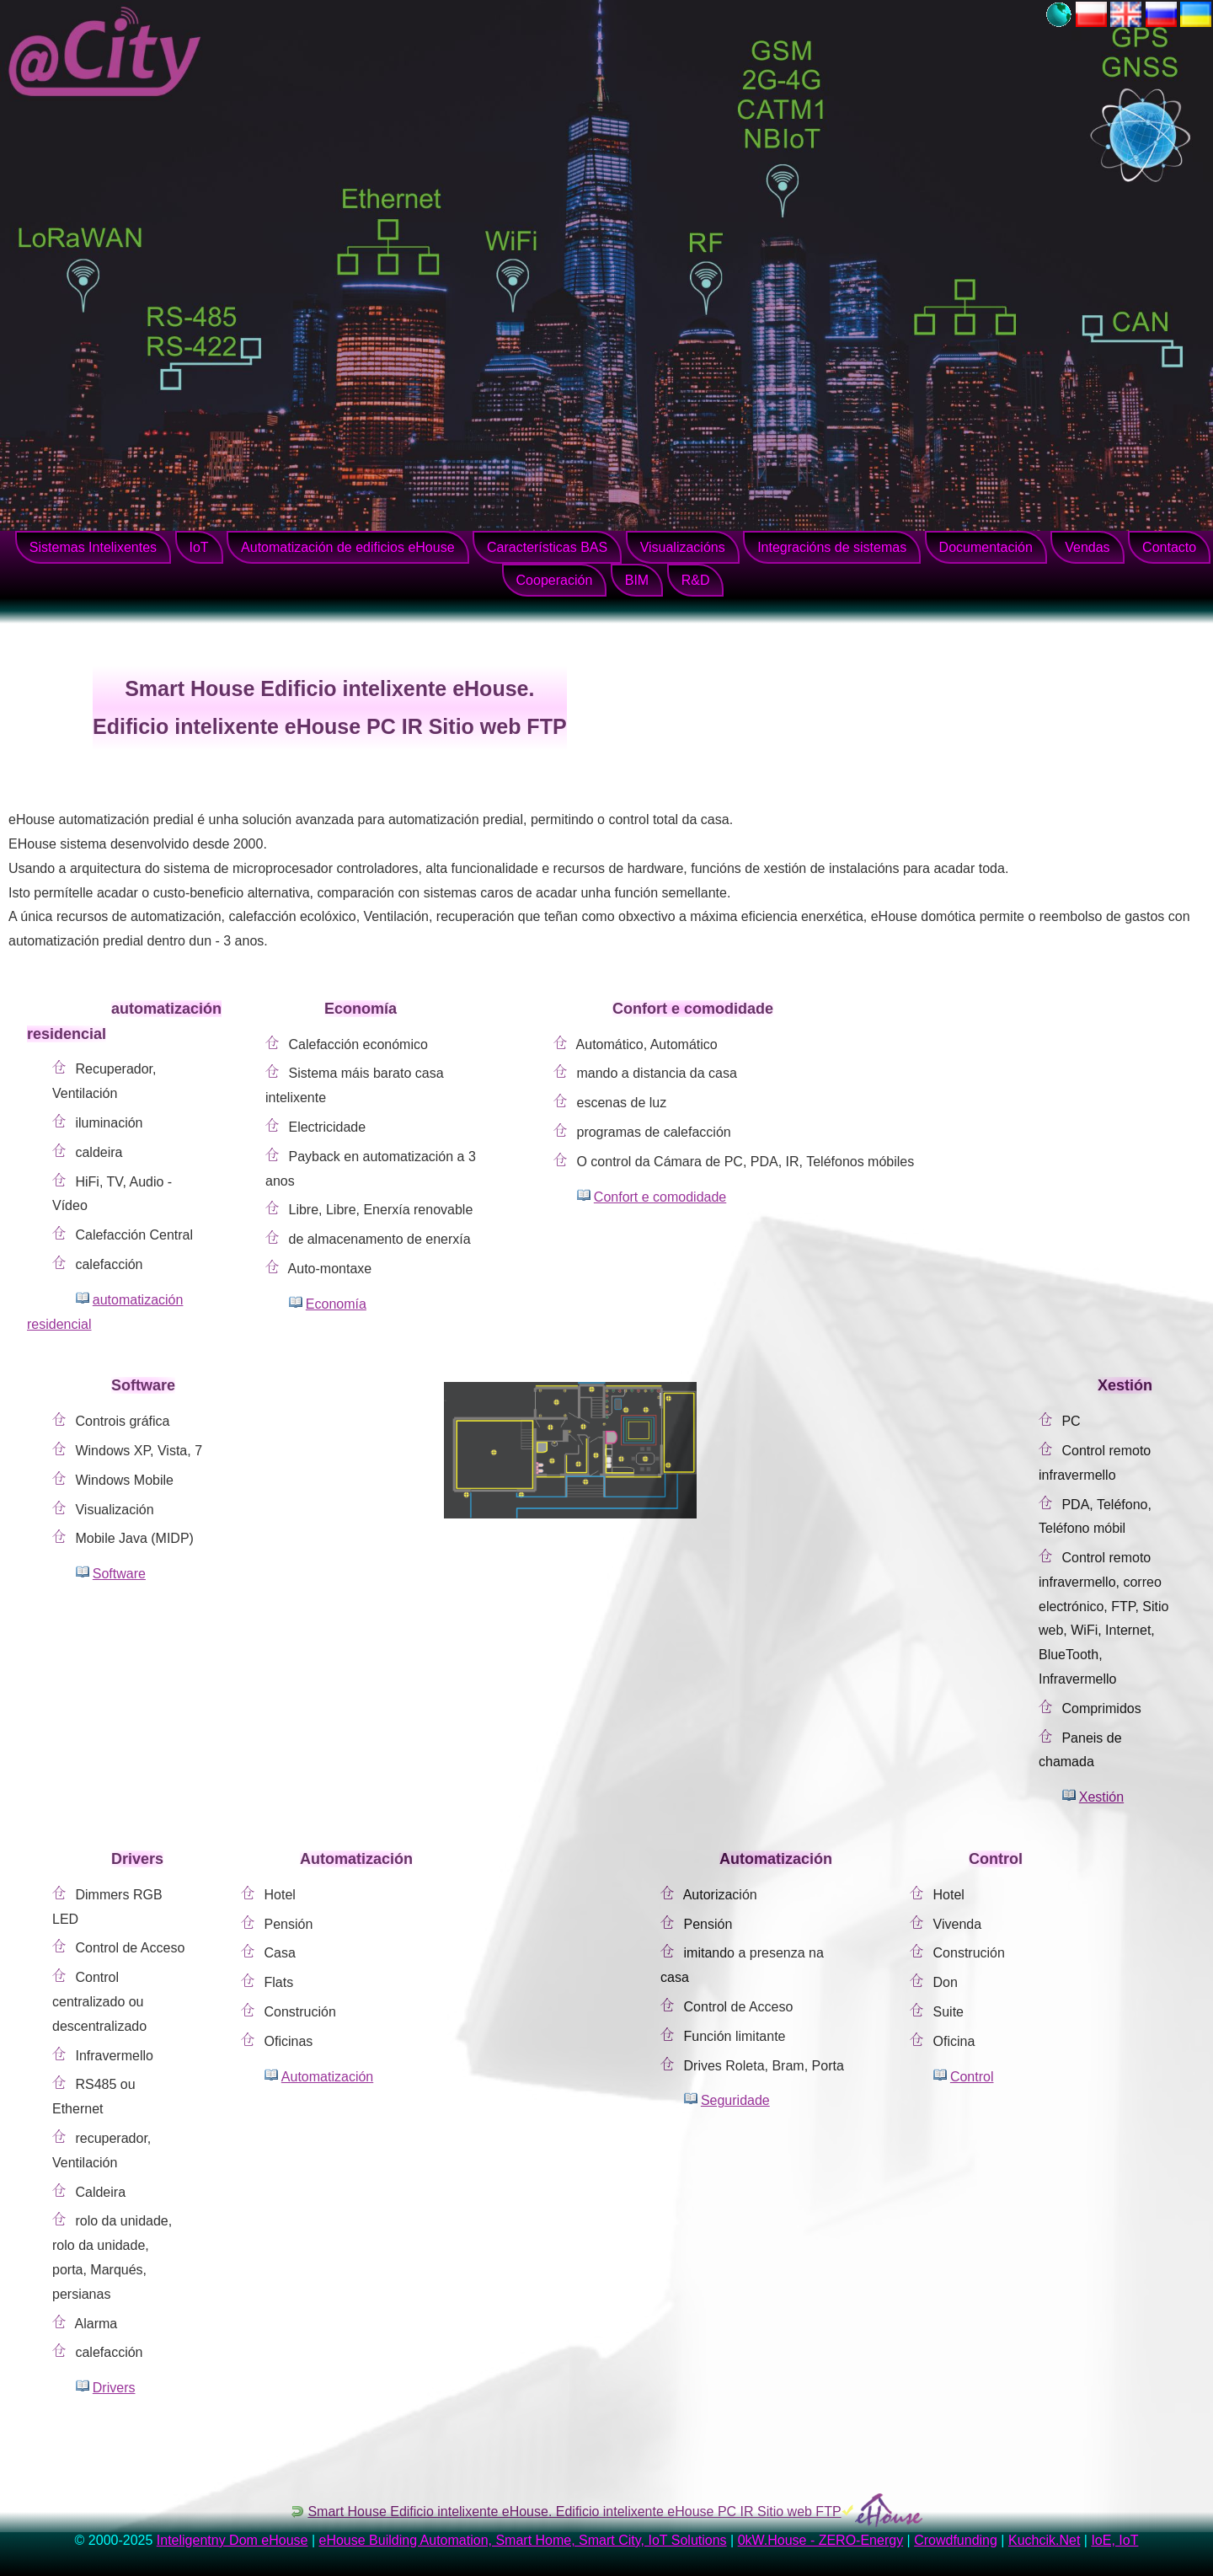 This screenshot has width=1213, height=2576. What do you see at coordinates (682, 547) in the screenshot?
I see `Visualizacións` at bounding box center [682, 547].